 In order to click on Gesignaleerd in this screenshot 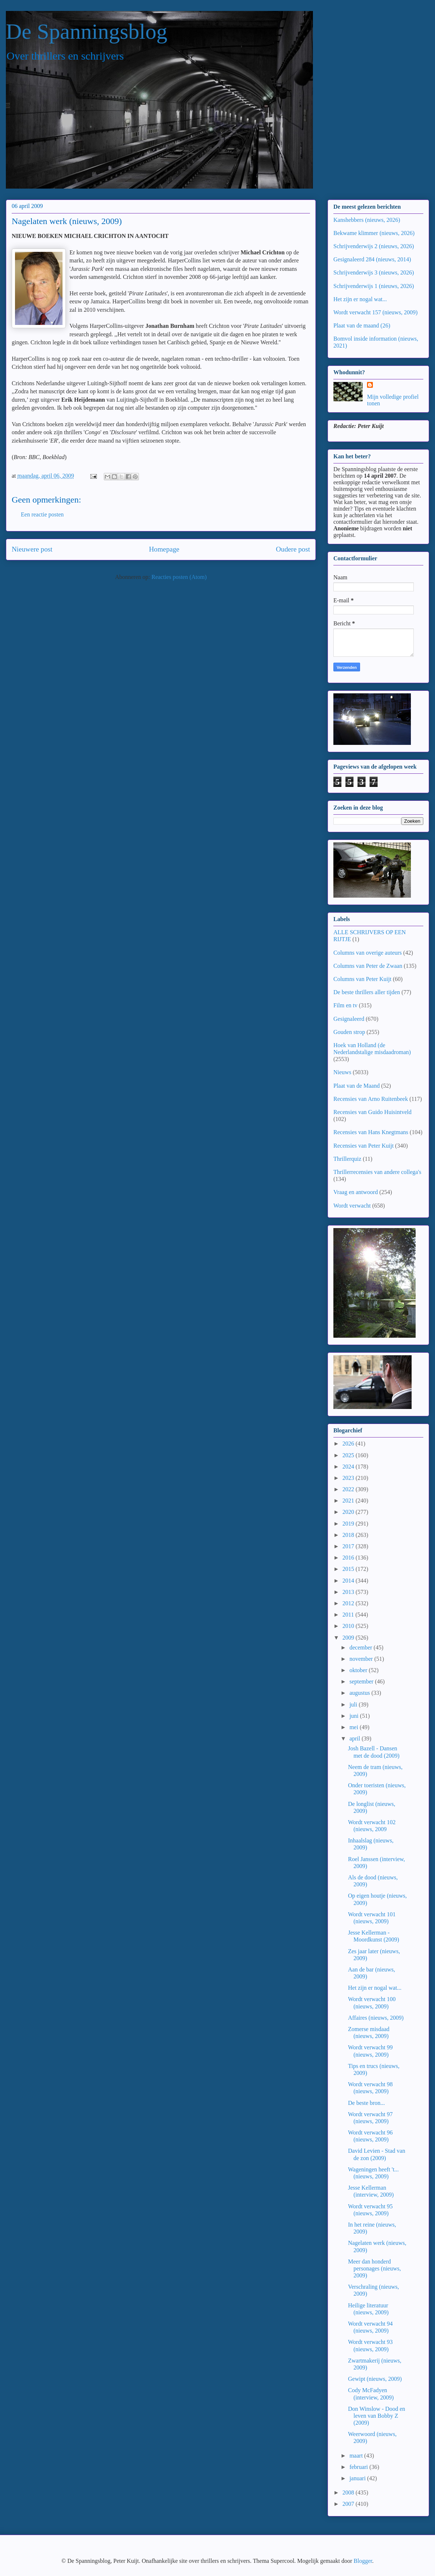, I will do `click(348, 1019)`.